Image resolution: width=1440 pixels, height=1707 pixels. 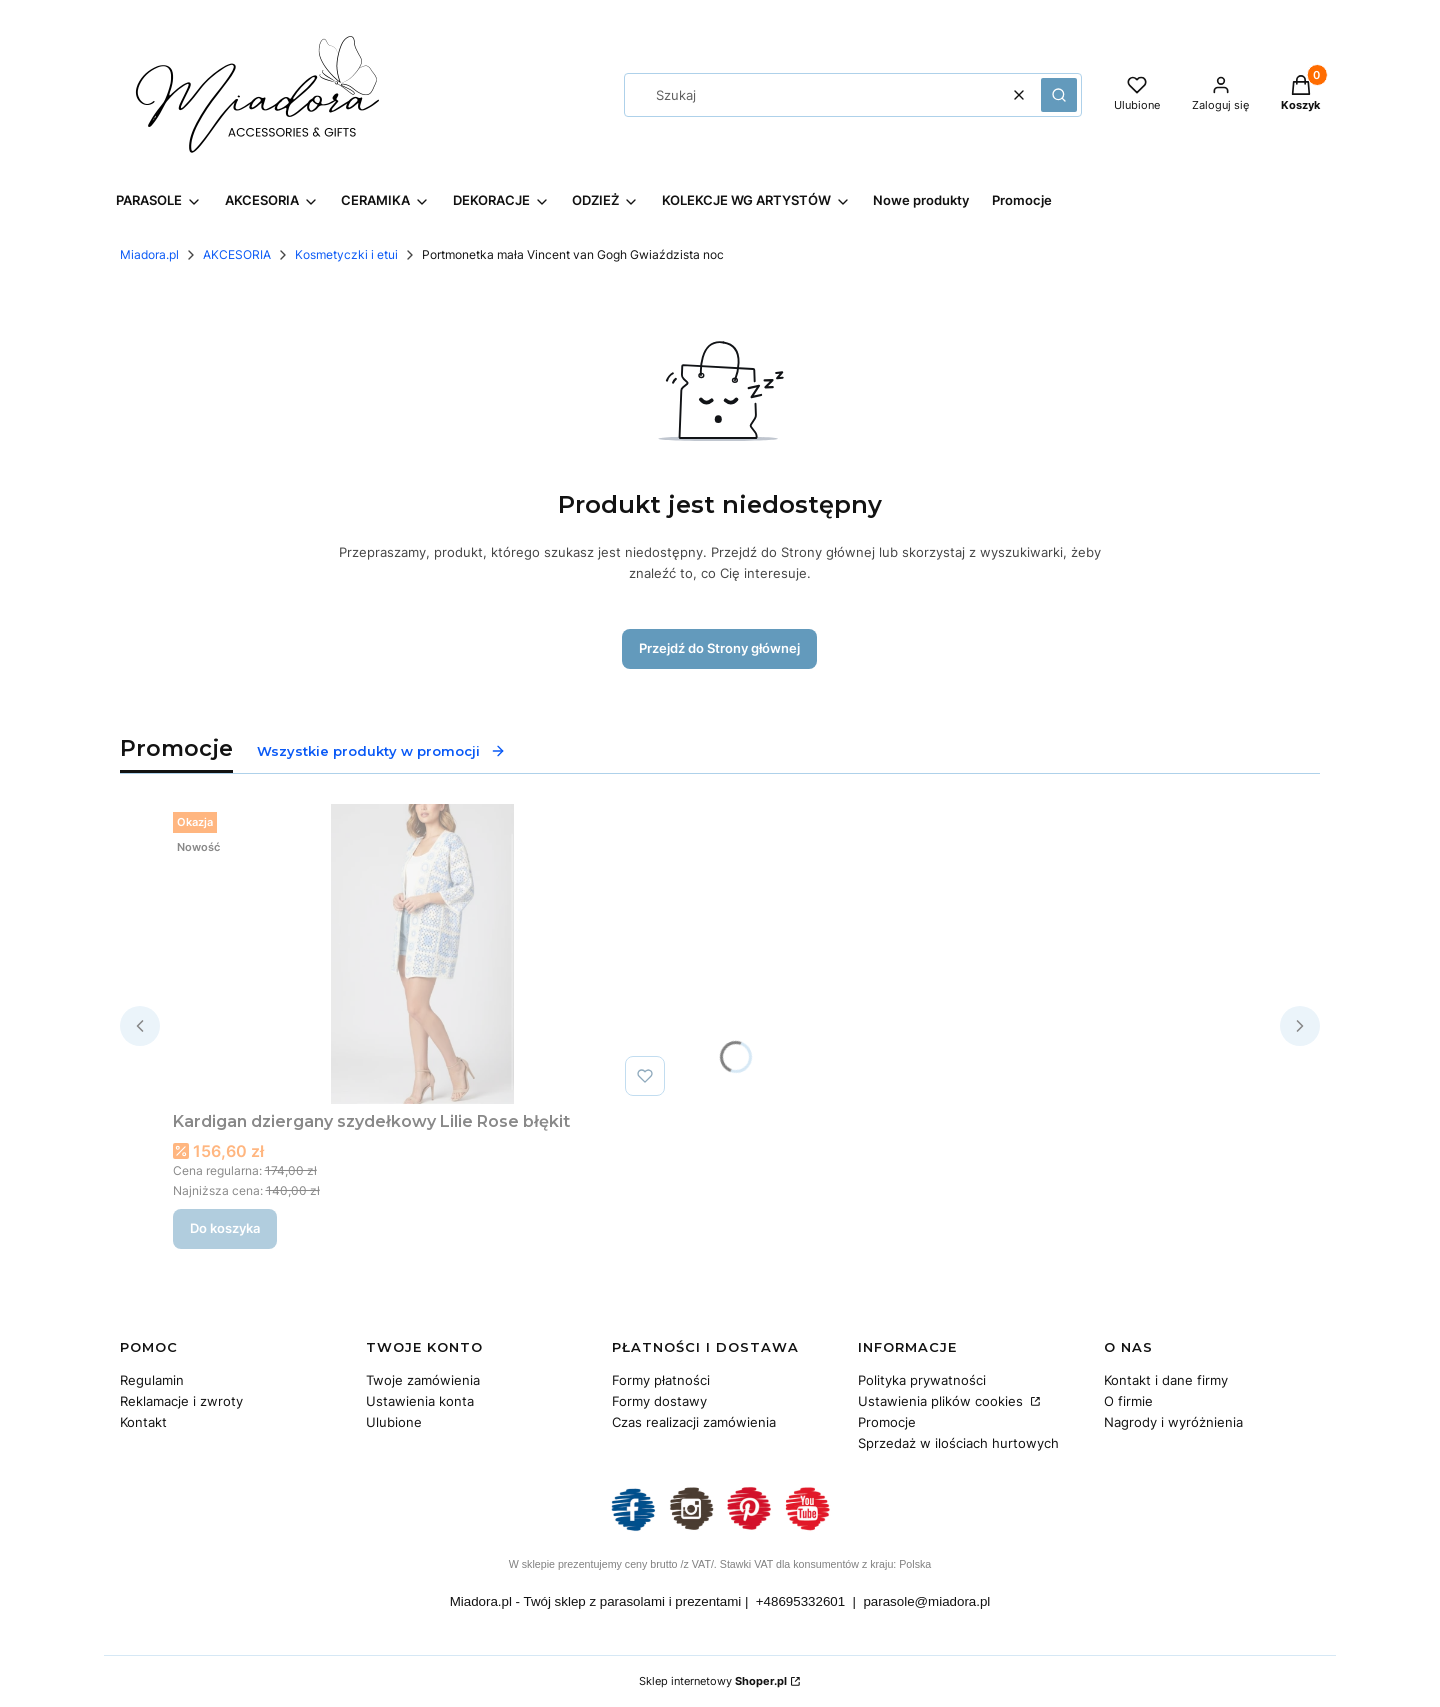 I want to click on Polityka prywatności, so click(x=922, y=1380).